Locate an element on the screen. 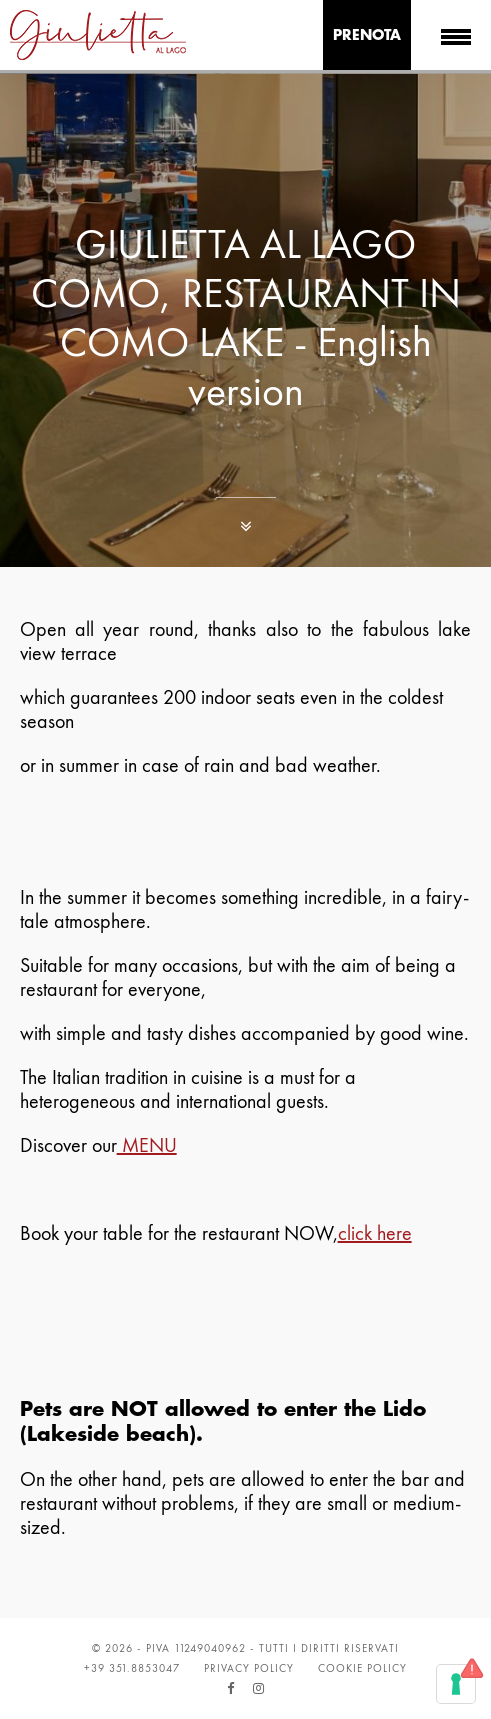 The width and height of the screenshot is (491, 1719). click here is located at coordinates (375, 1233).